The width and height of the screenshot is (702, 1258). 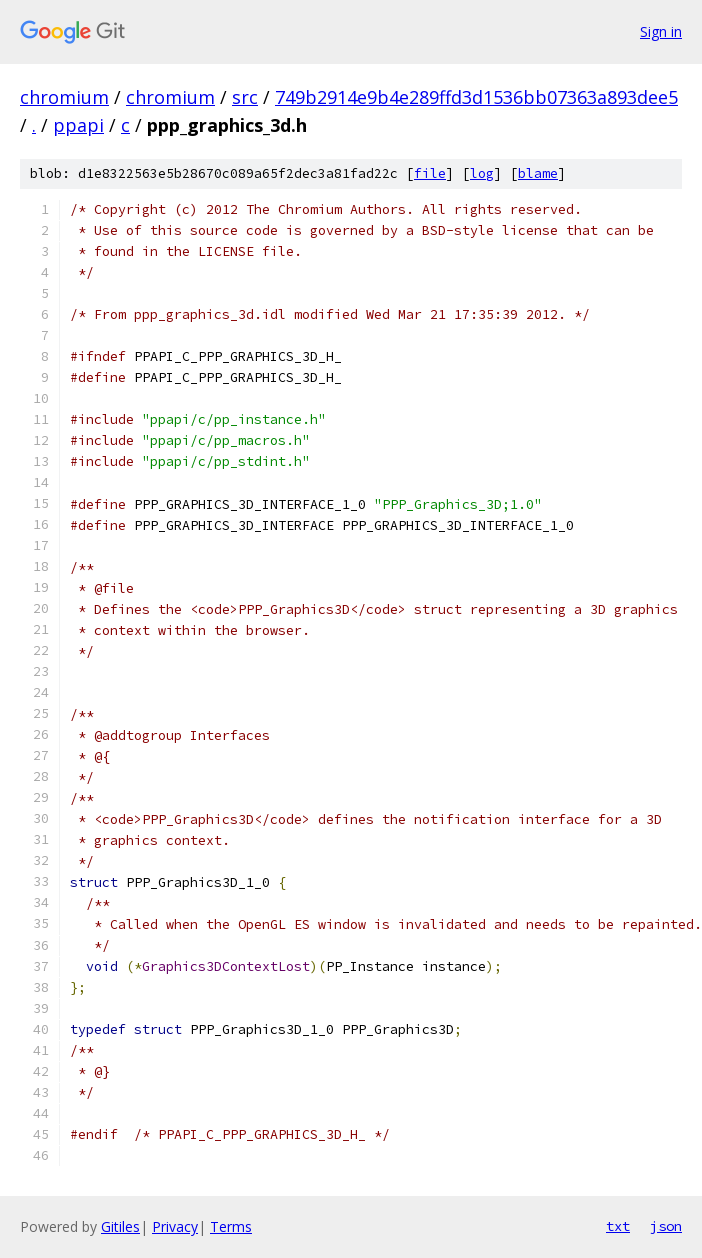 I want to click on Terms, so click(x=231, y=1226).